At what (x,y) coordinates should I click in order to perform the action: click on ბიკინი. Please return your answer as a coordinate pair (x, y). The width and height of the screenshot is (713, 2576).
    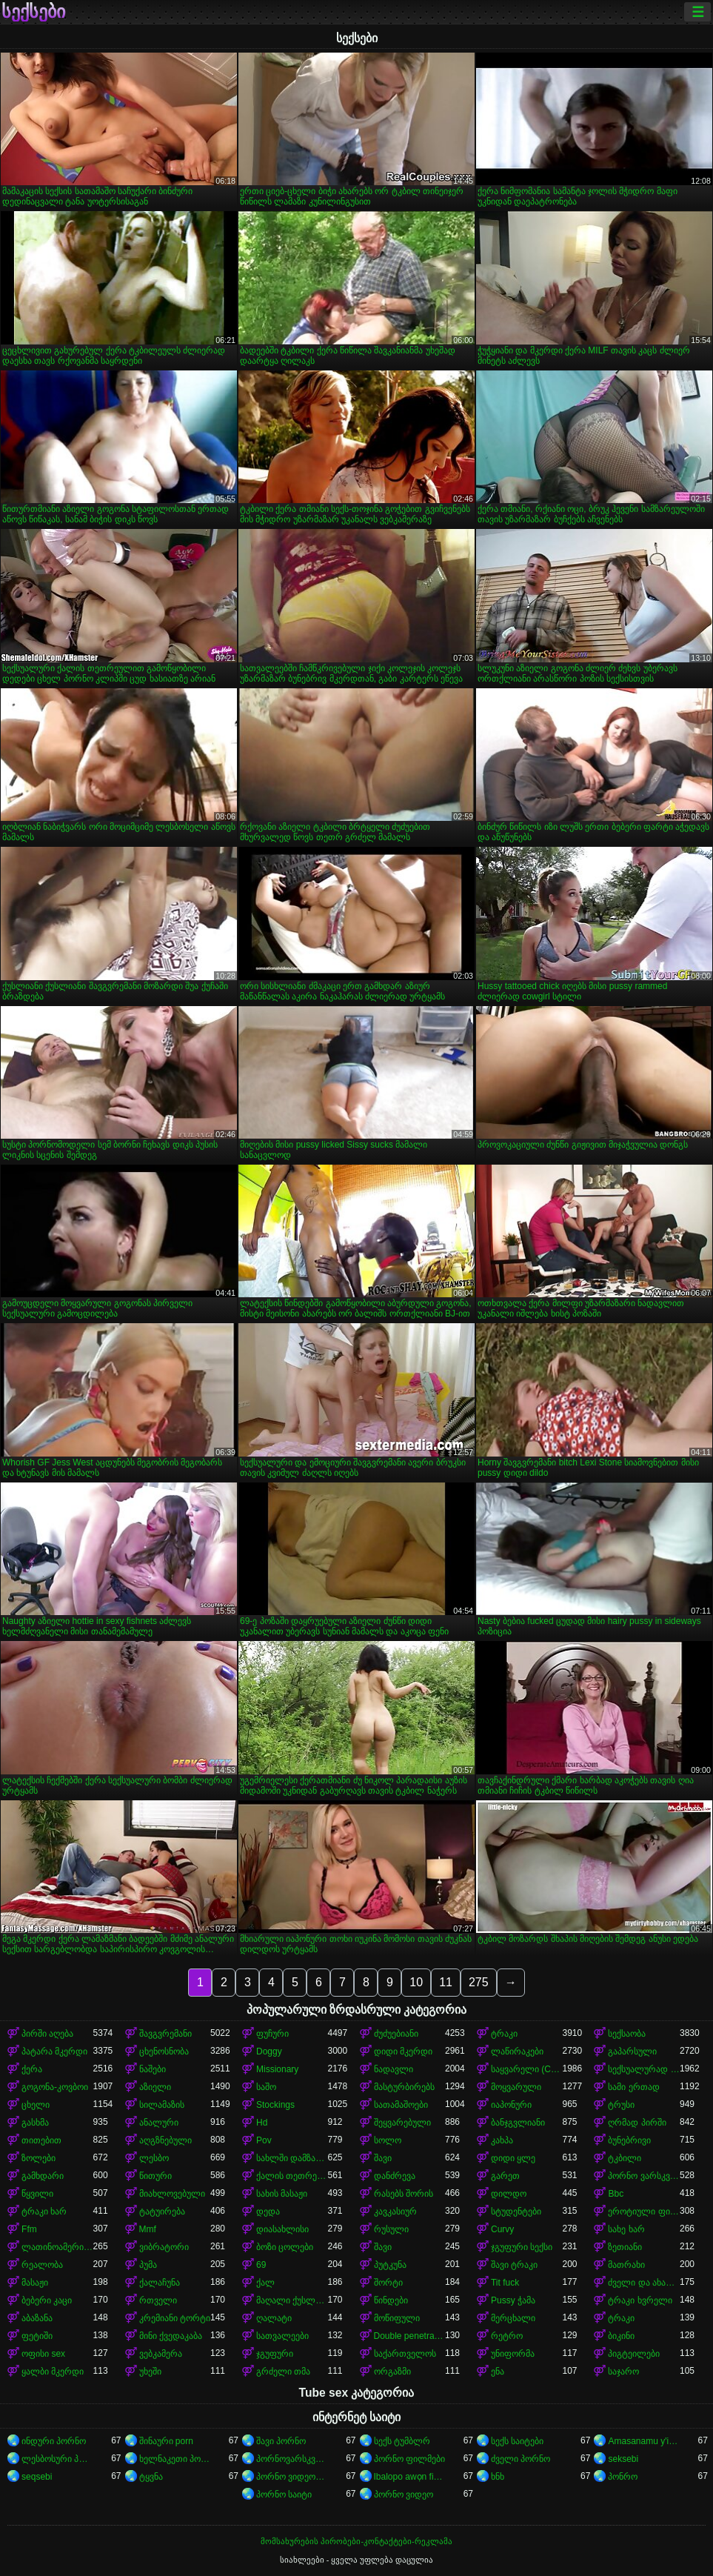
    Looking at the image, I should click on (621, 2336).